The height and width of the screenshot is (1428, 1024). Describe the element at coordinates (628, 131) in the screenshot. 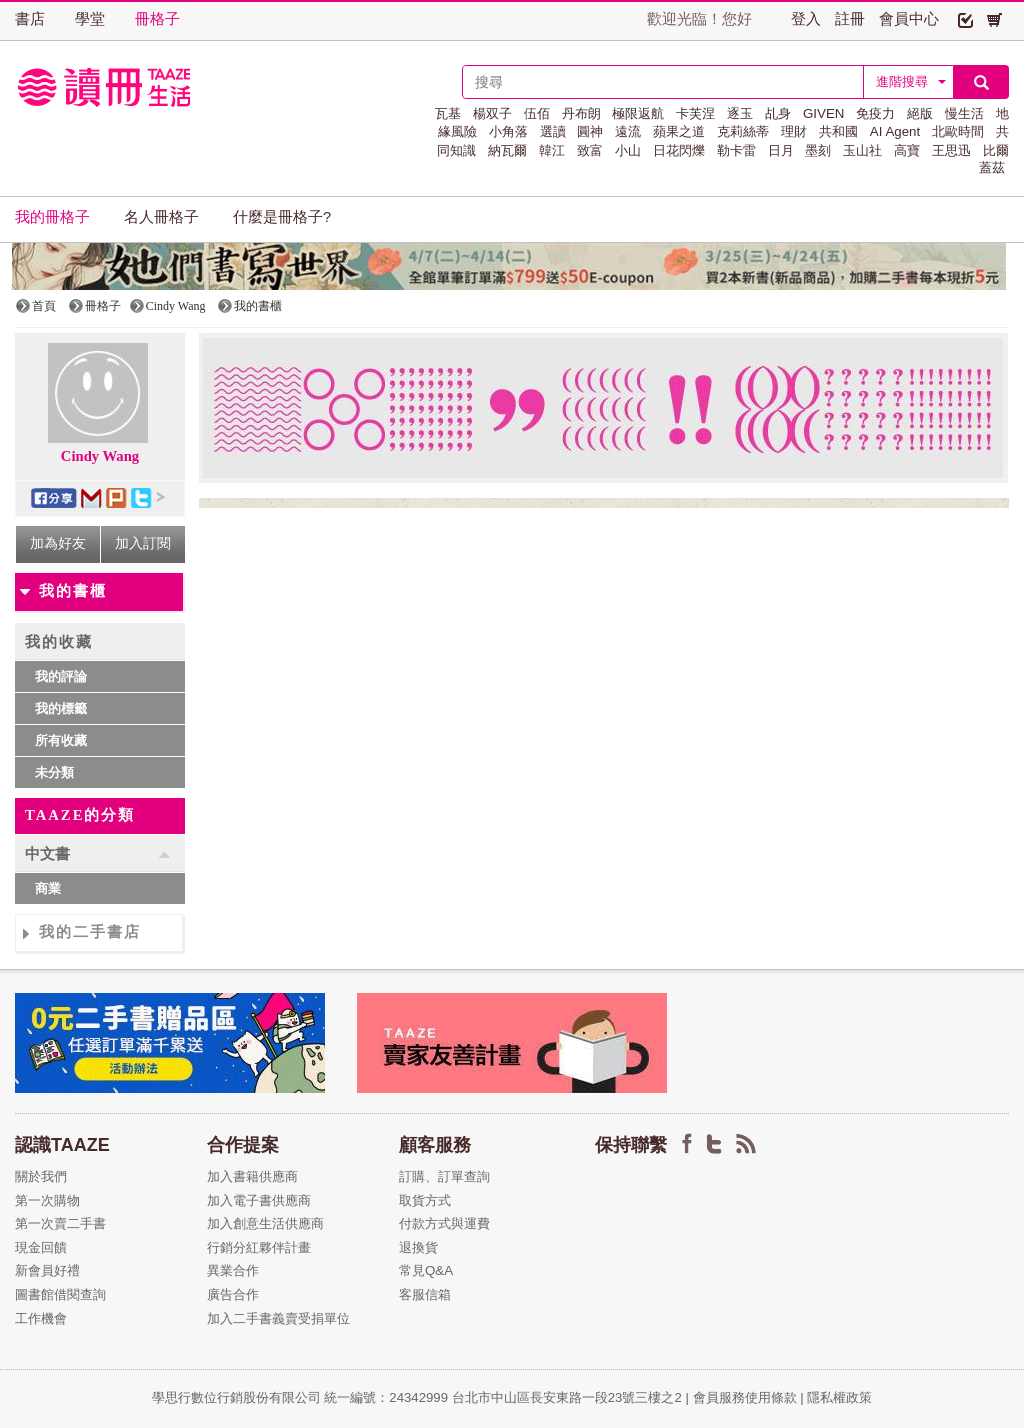

I see `遠流 [button]` at that location.